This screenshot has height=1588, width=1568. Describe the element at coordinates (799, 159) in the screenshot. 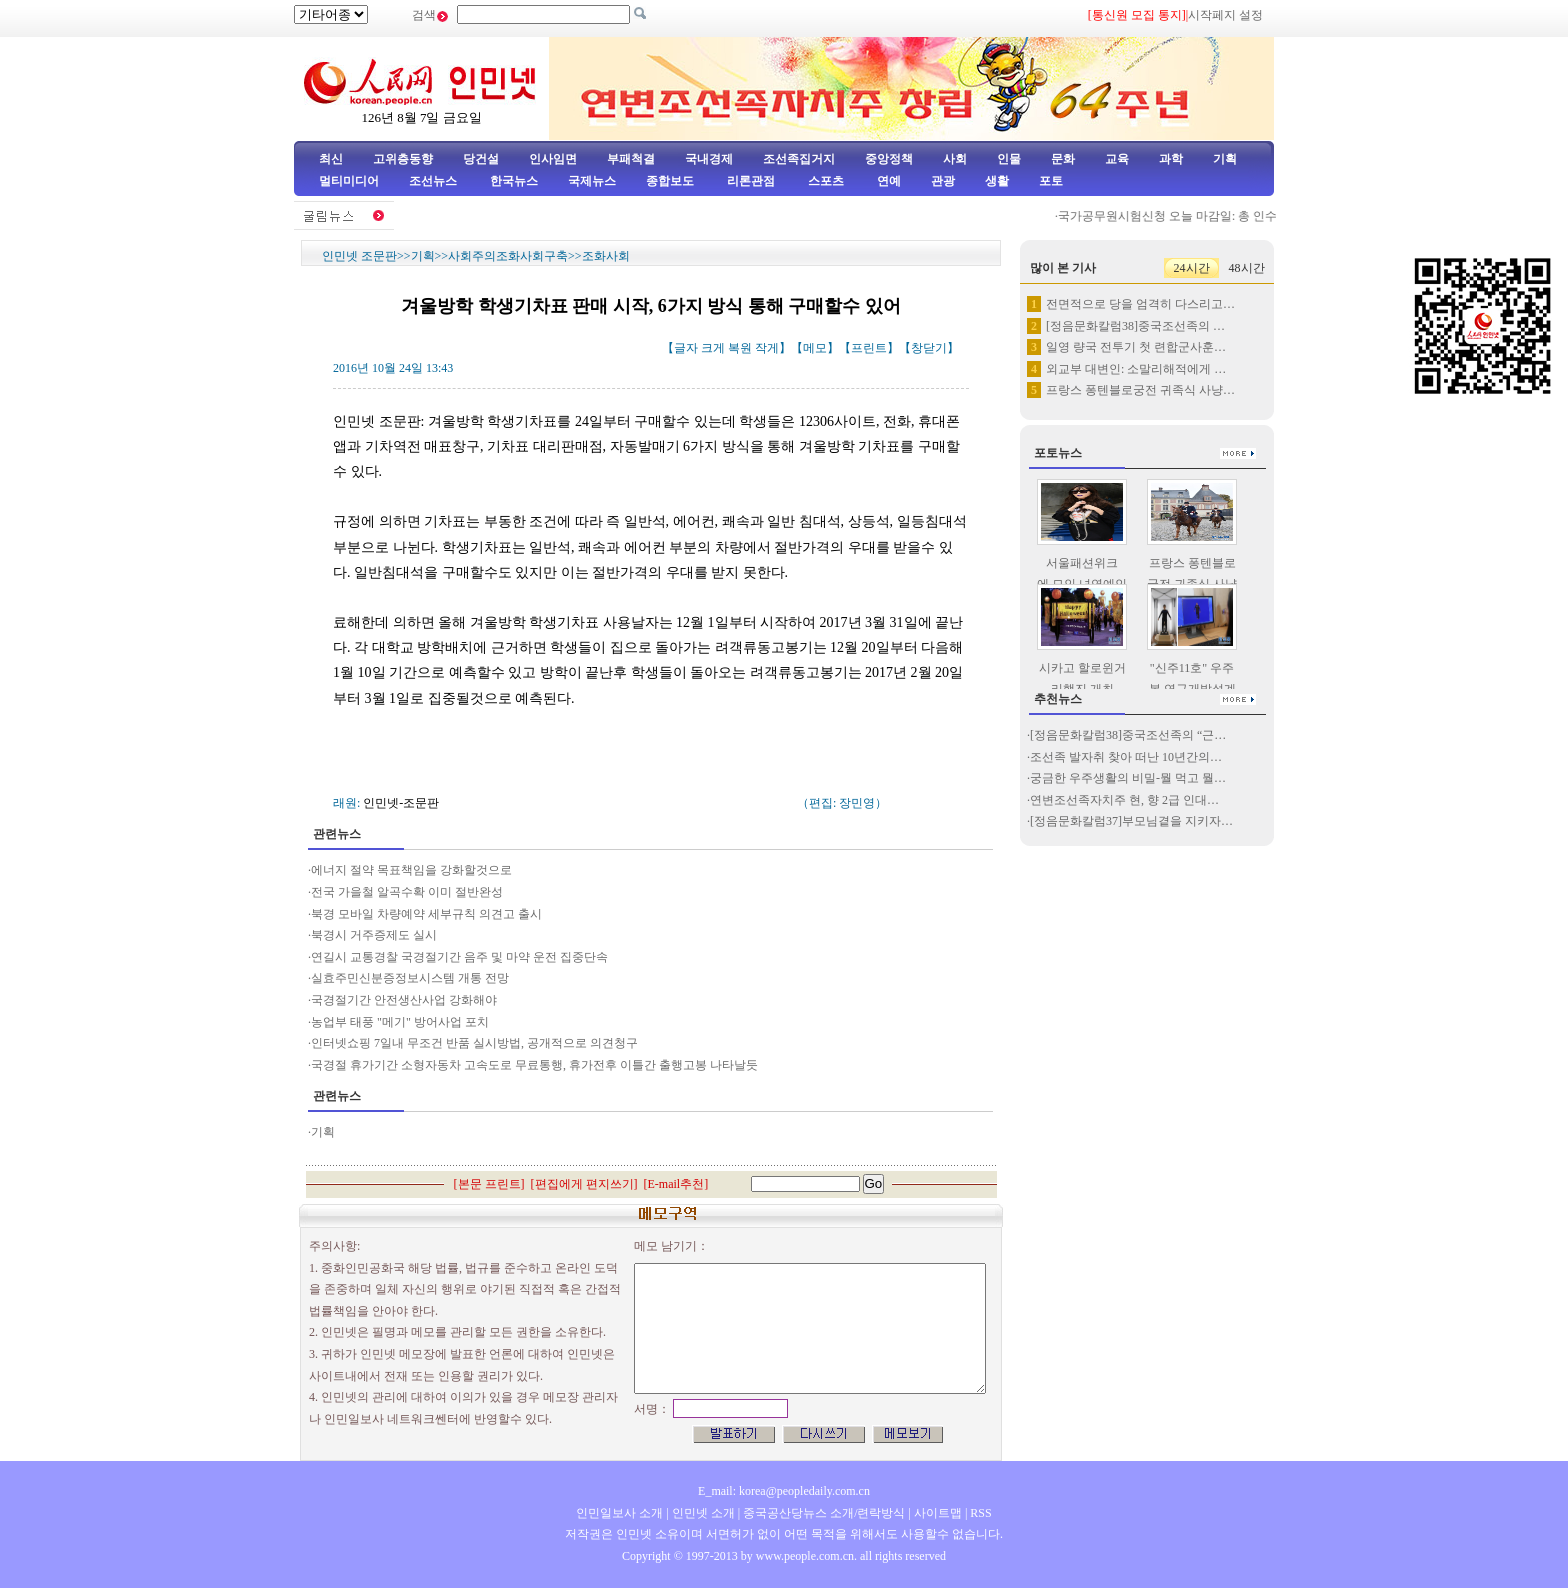

I see `조선족집거지` at that location.